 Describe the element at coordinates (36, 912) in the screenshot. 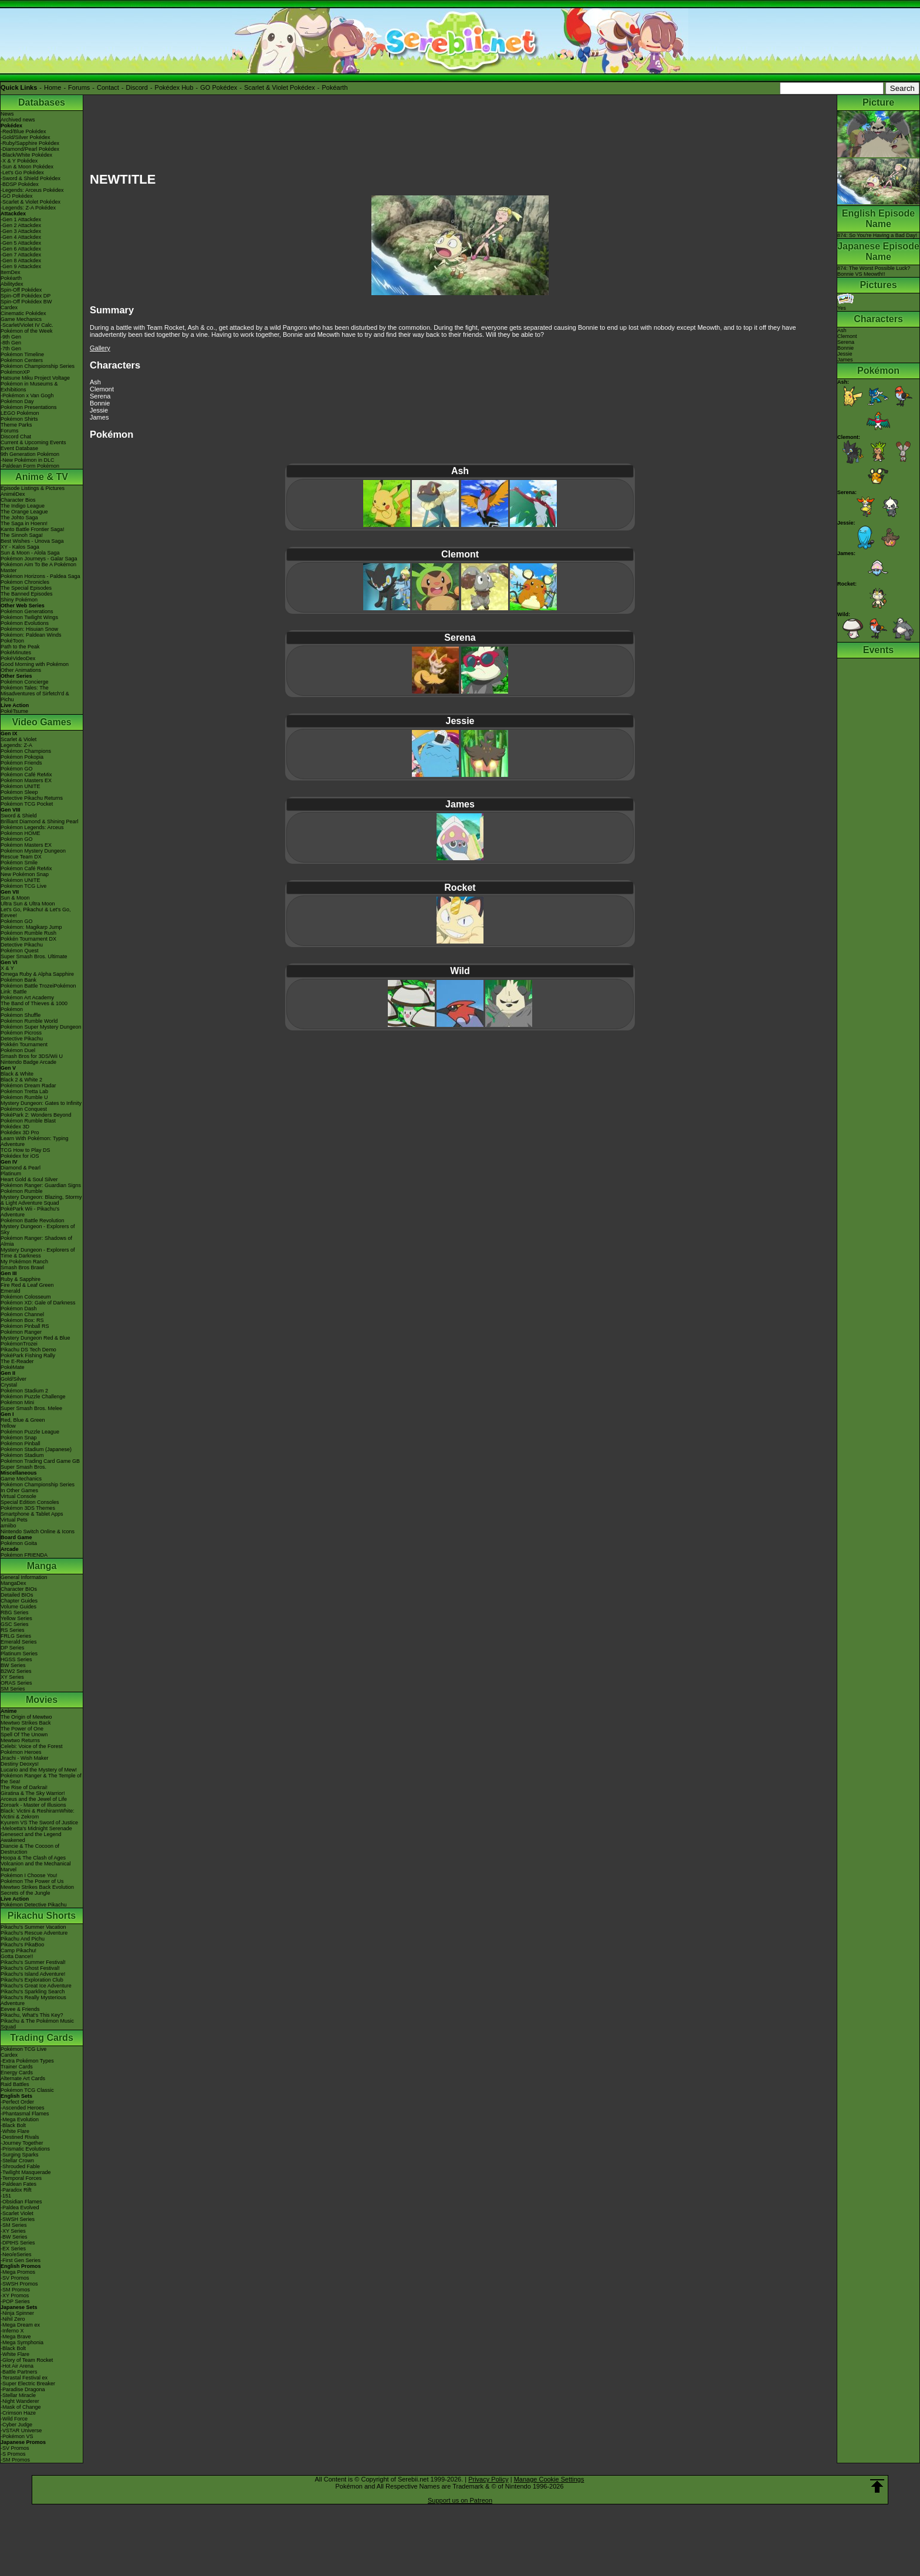

I see `Let's Go, Pikachu! & Let's Go, Eevee!` at that location.